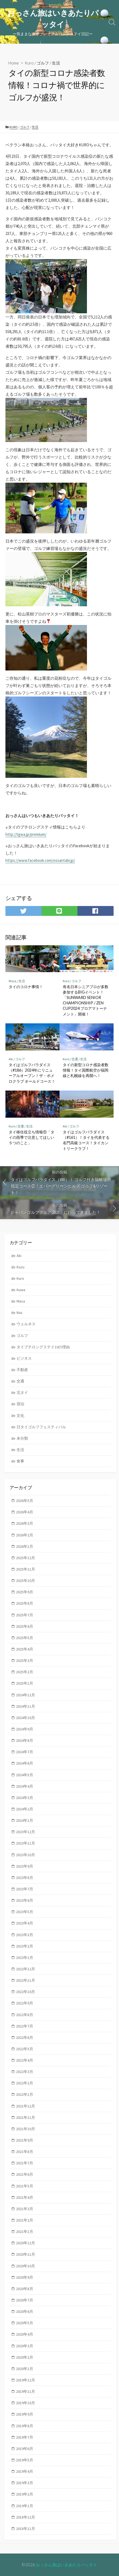 This screenshot has width=119, height=2576. I want to click on 北タイ, so click(22, 1392).